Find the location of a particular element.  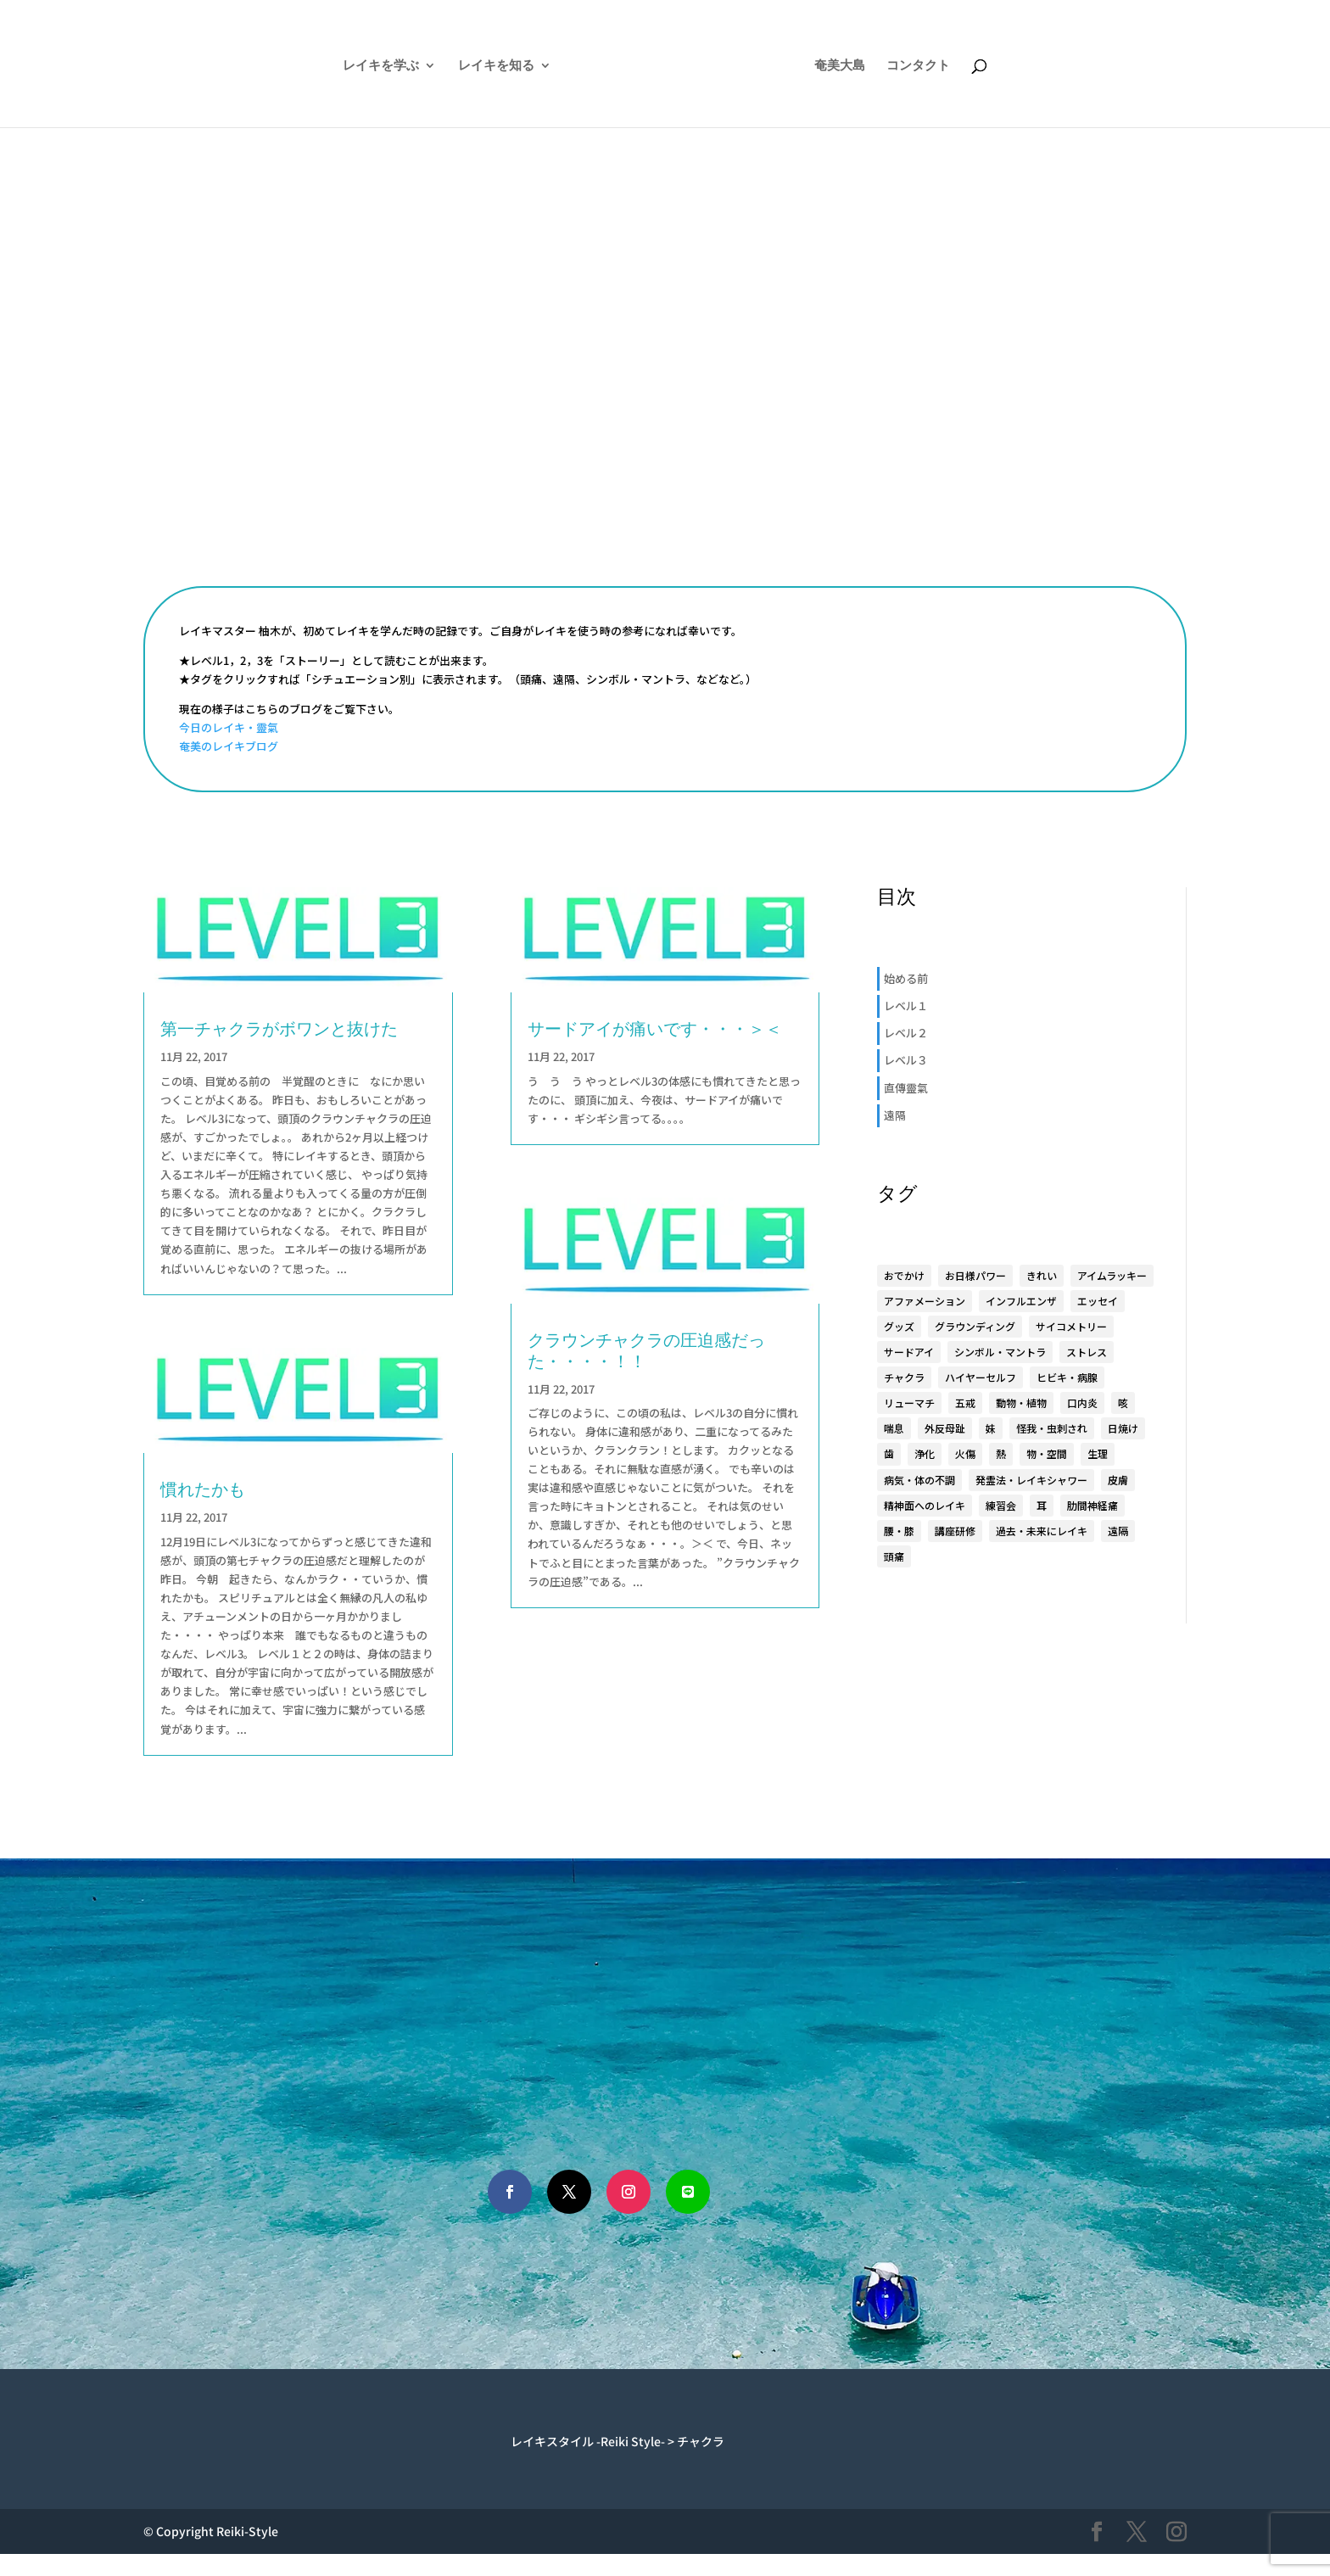

レイキを知る is located at coordinates (451, 65).